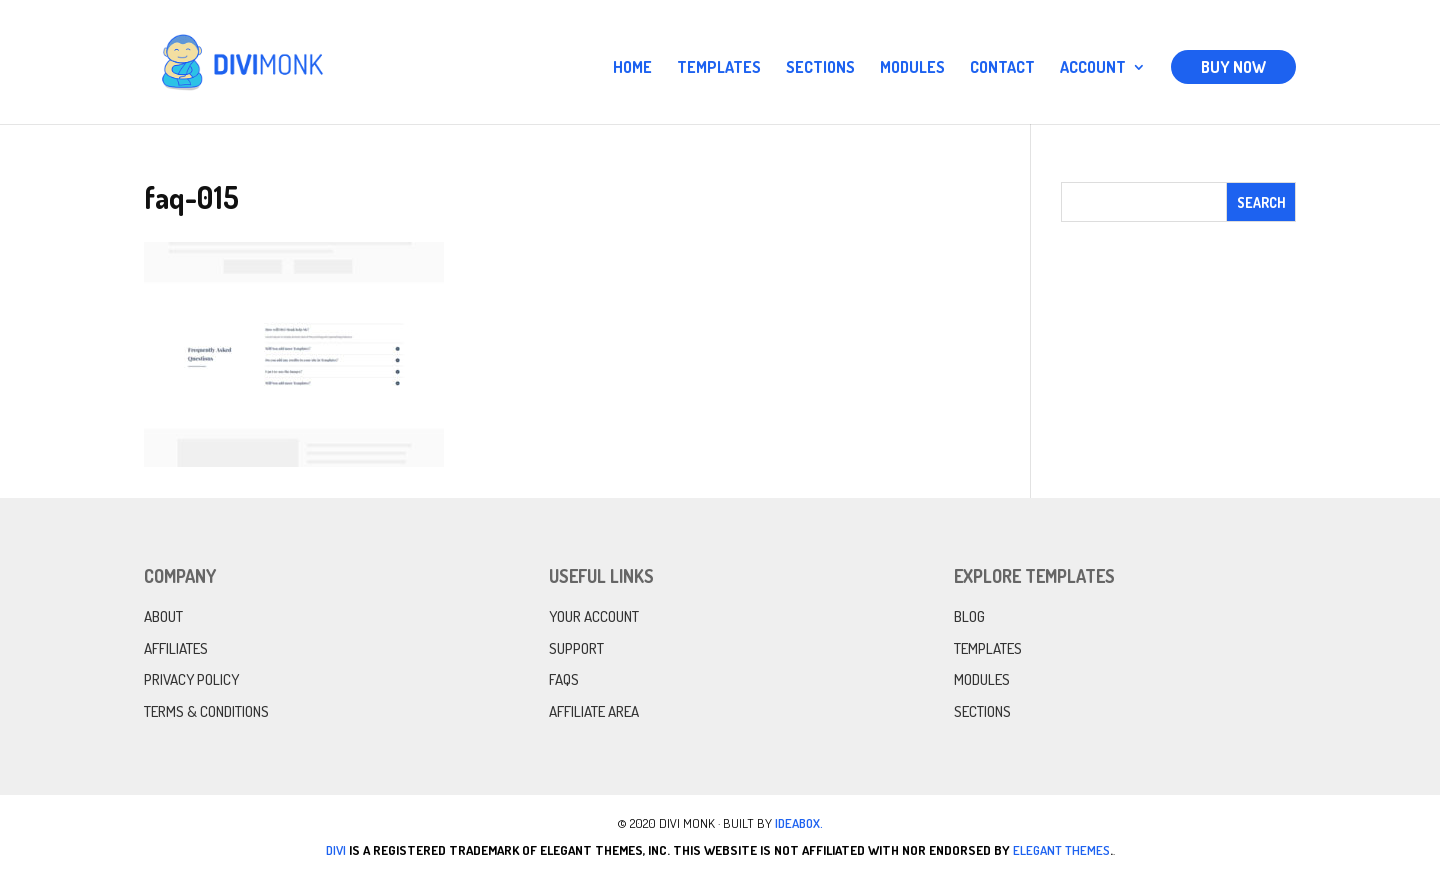 This screenshot has width=1440, height=879. I want to click on Templates, so click(719, 68).